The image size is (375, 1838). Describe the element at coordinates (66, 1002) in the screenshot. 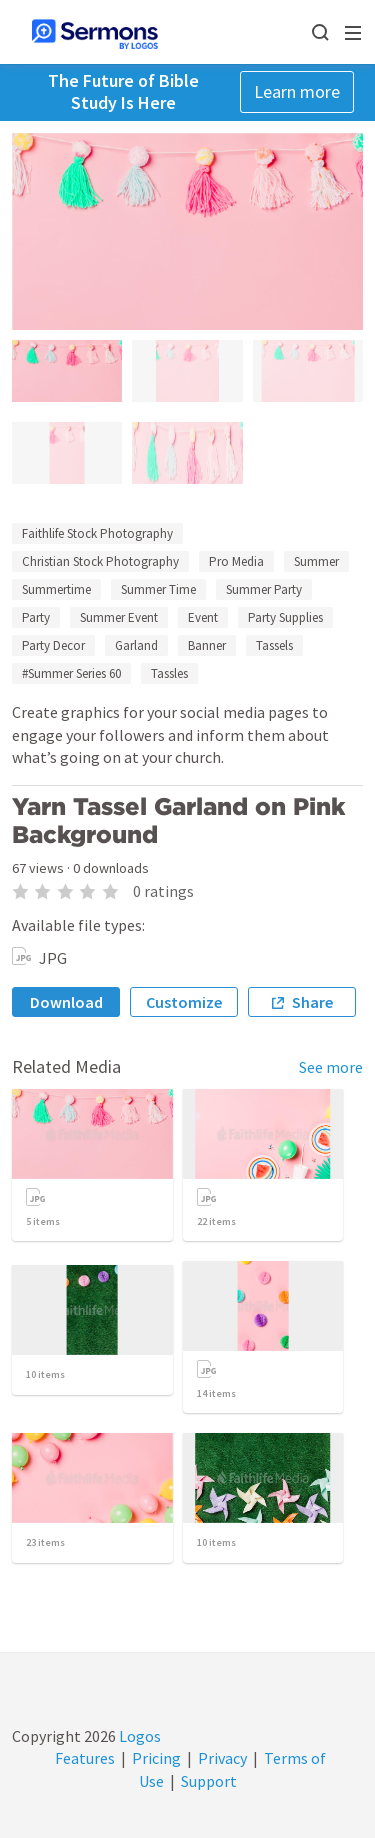

I see `Download` at that location.